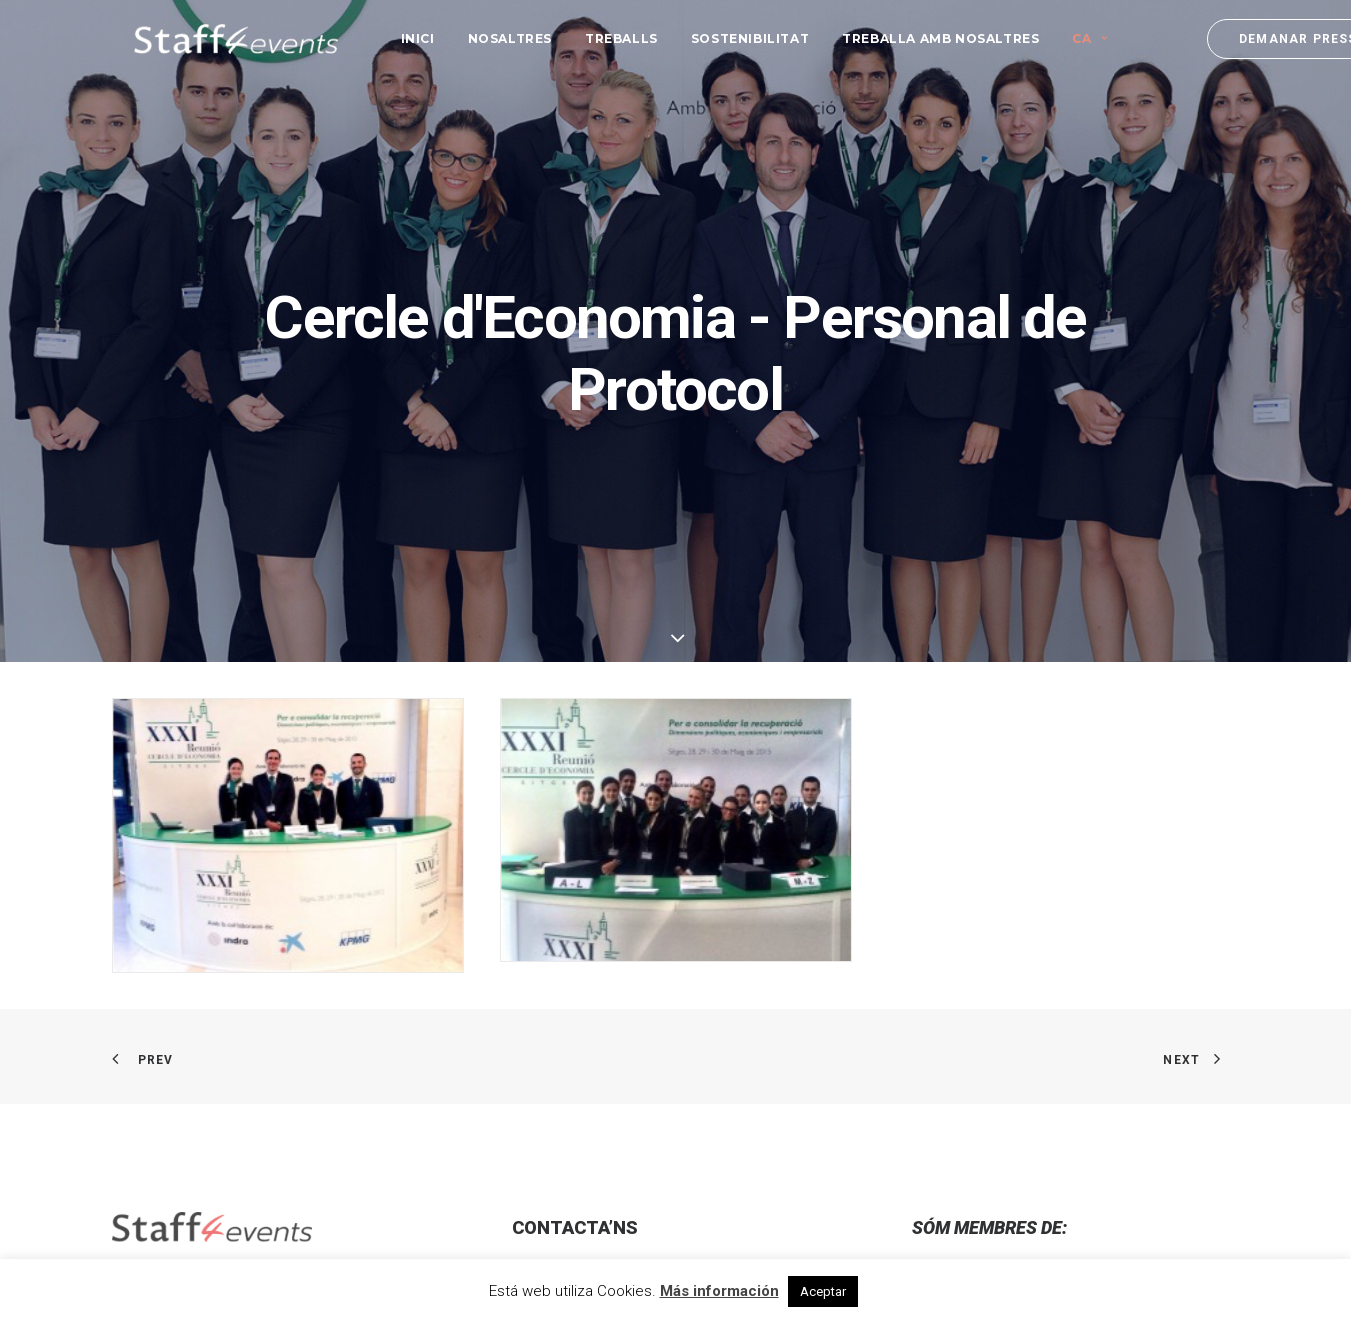  I want to click on info@staff4events.es, so click(599, 1168).